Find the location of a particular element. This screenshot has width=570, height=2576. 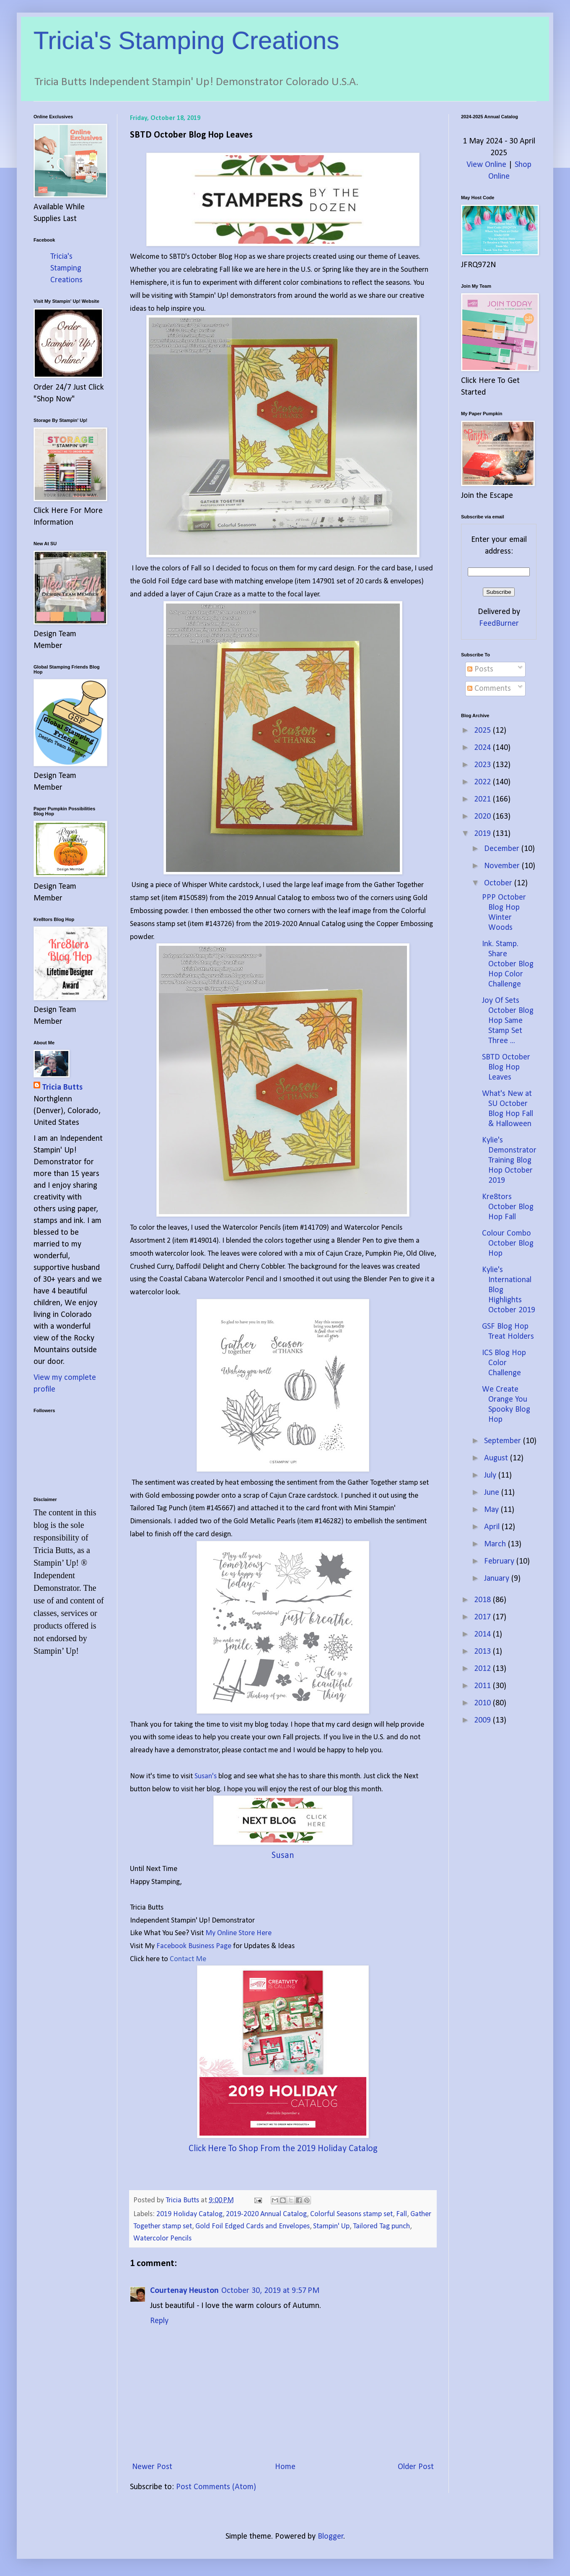

View Online is located at coordinates (486, 165).